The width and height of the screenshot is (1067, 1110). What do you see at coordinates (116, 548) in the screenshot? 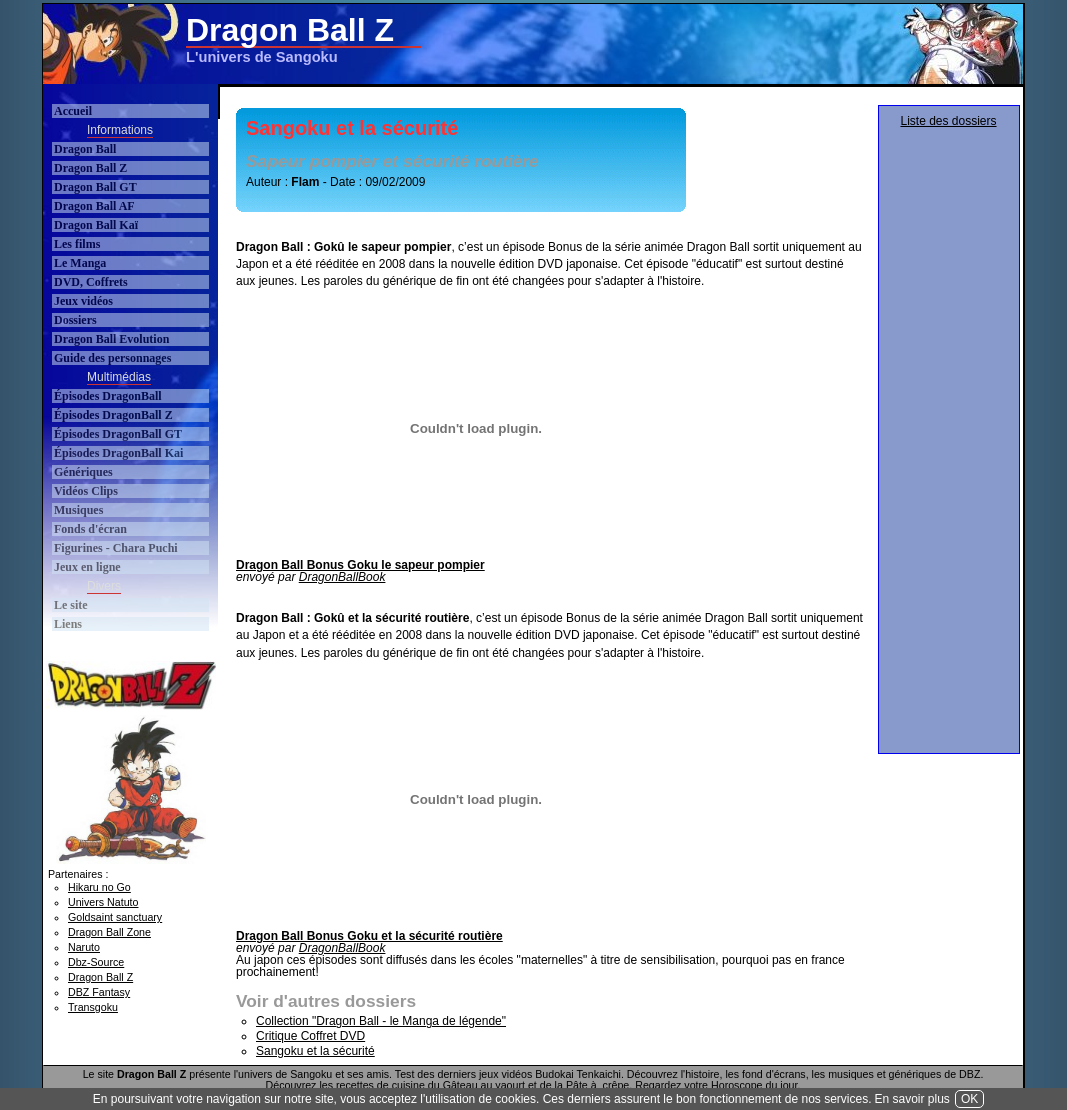
I see `Figurines - Chara Puchi` at bounding box center [116, 548].